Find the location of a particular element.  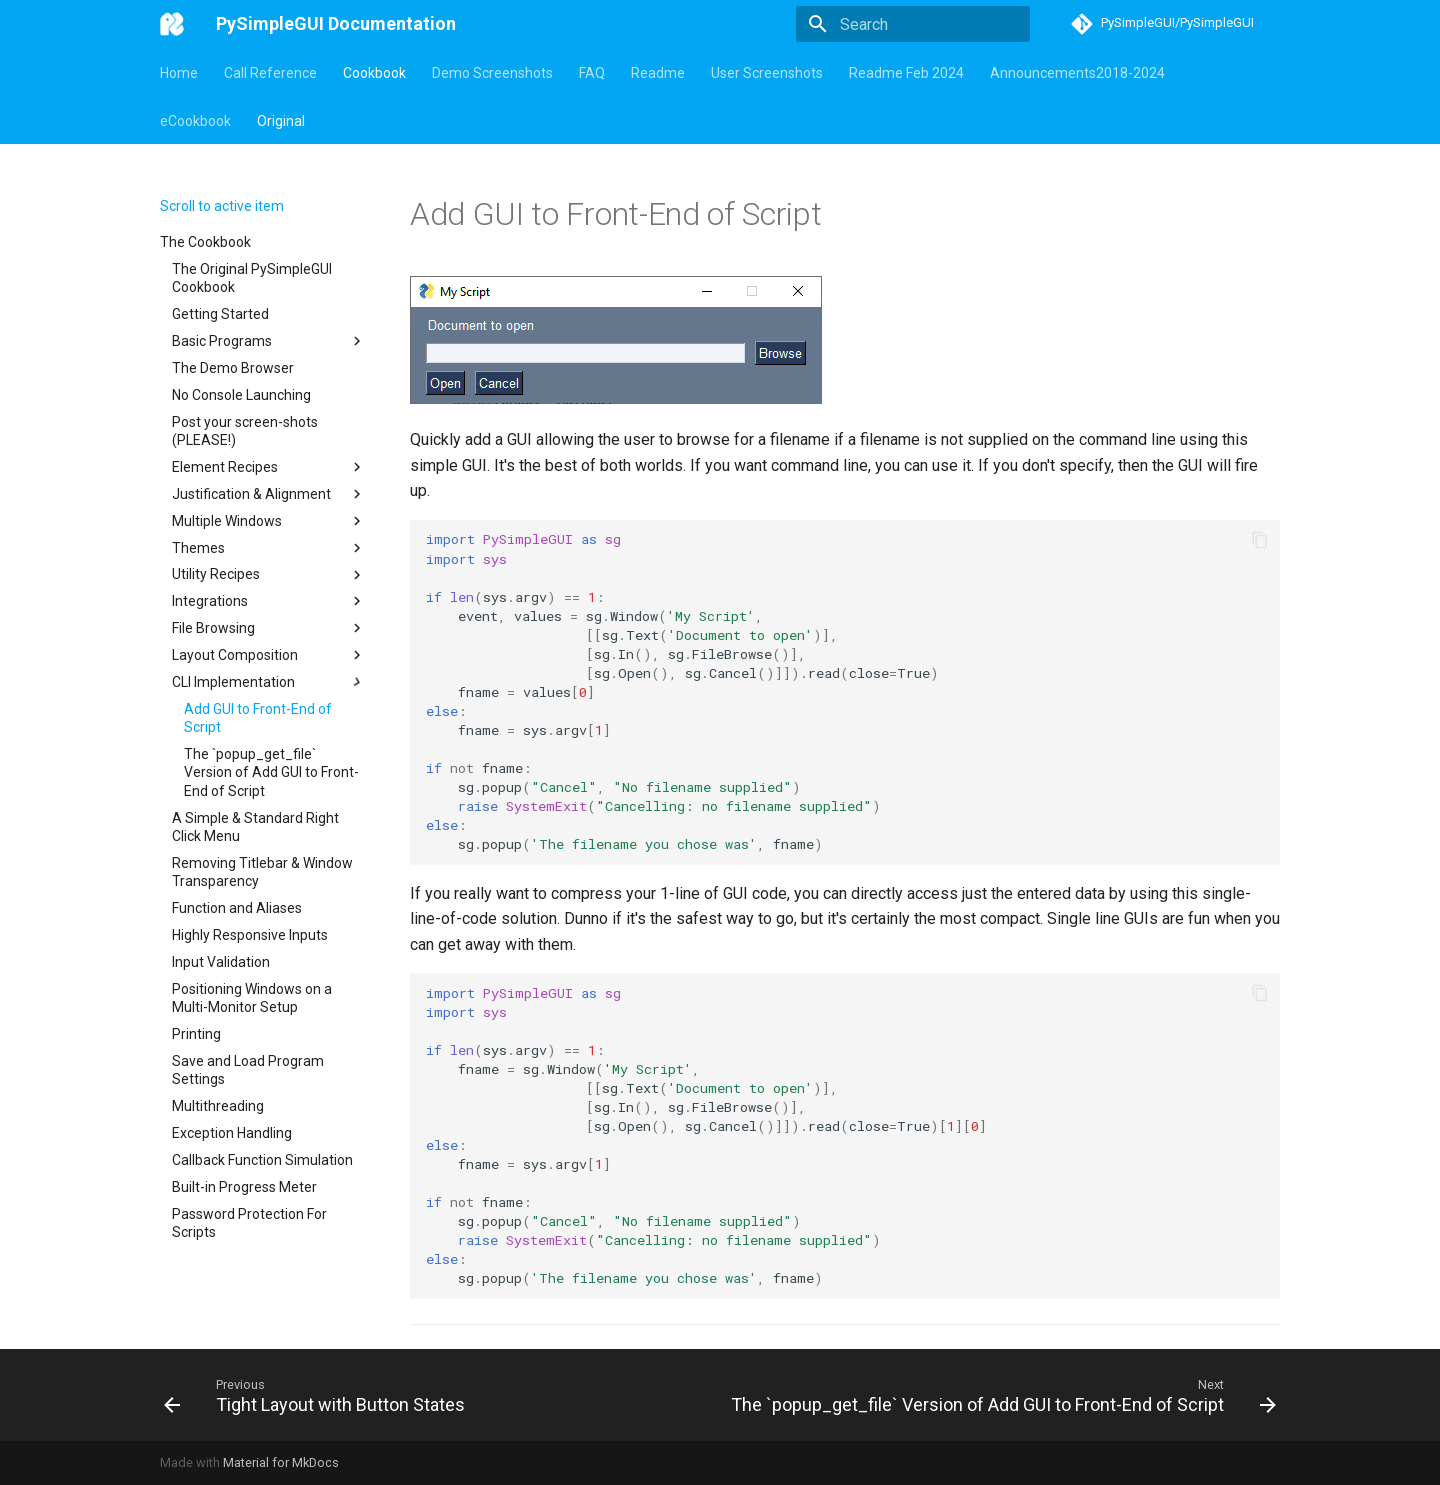

FAQ is located at coordinates (592, 73).